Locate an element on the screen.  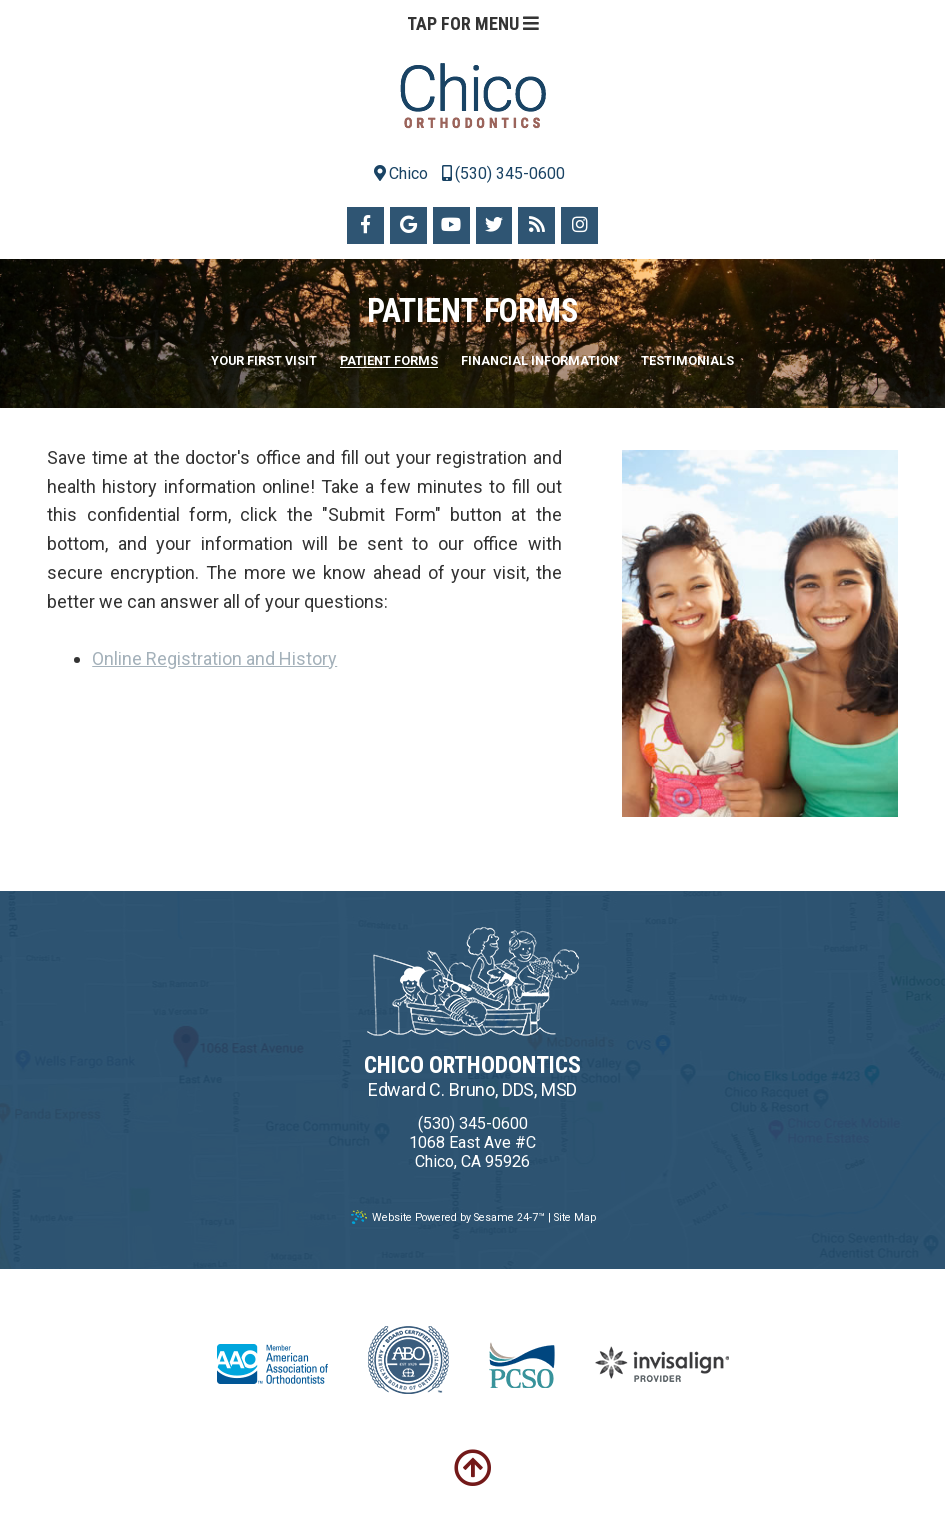
[back-to-top] is located at coordinates (473, 1469).